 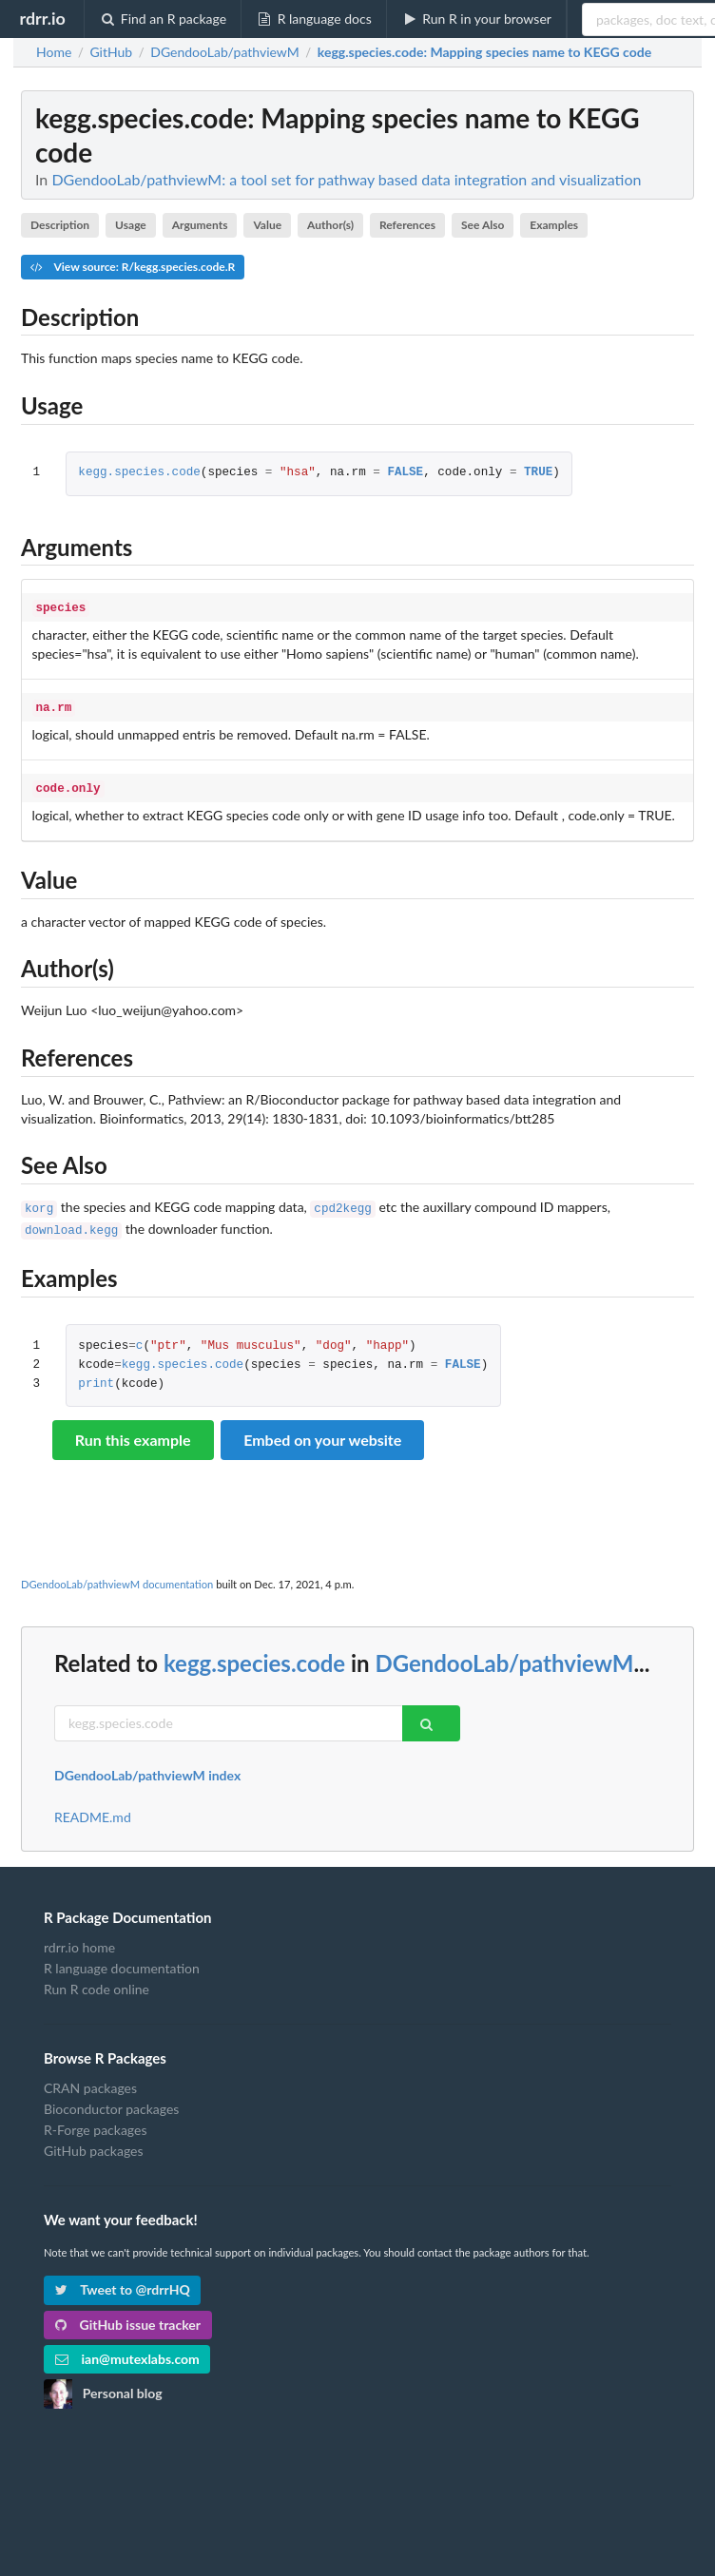 What do you see at coordinates (95, 2120) in the screenshot?
I see `R-Forge packages` at bounding box center [95, 2120].